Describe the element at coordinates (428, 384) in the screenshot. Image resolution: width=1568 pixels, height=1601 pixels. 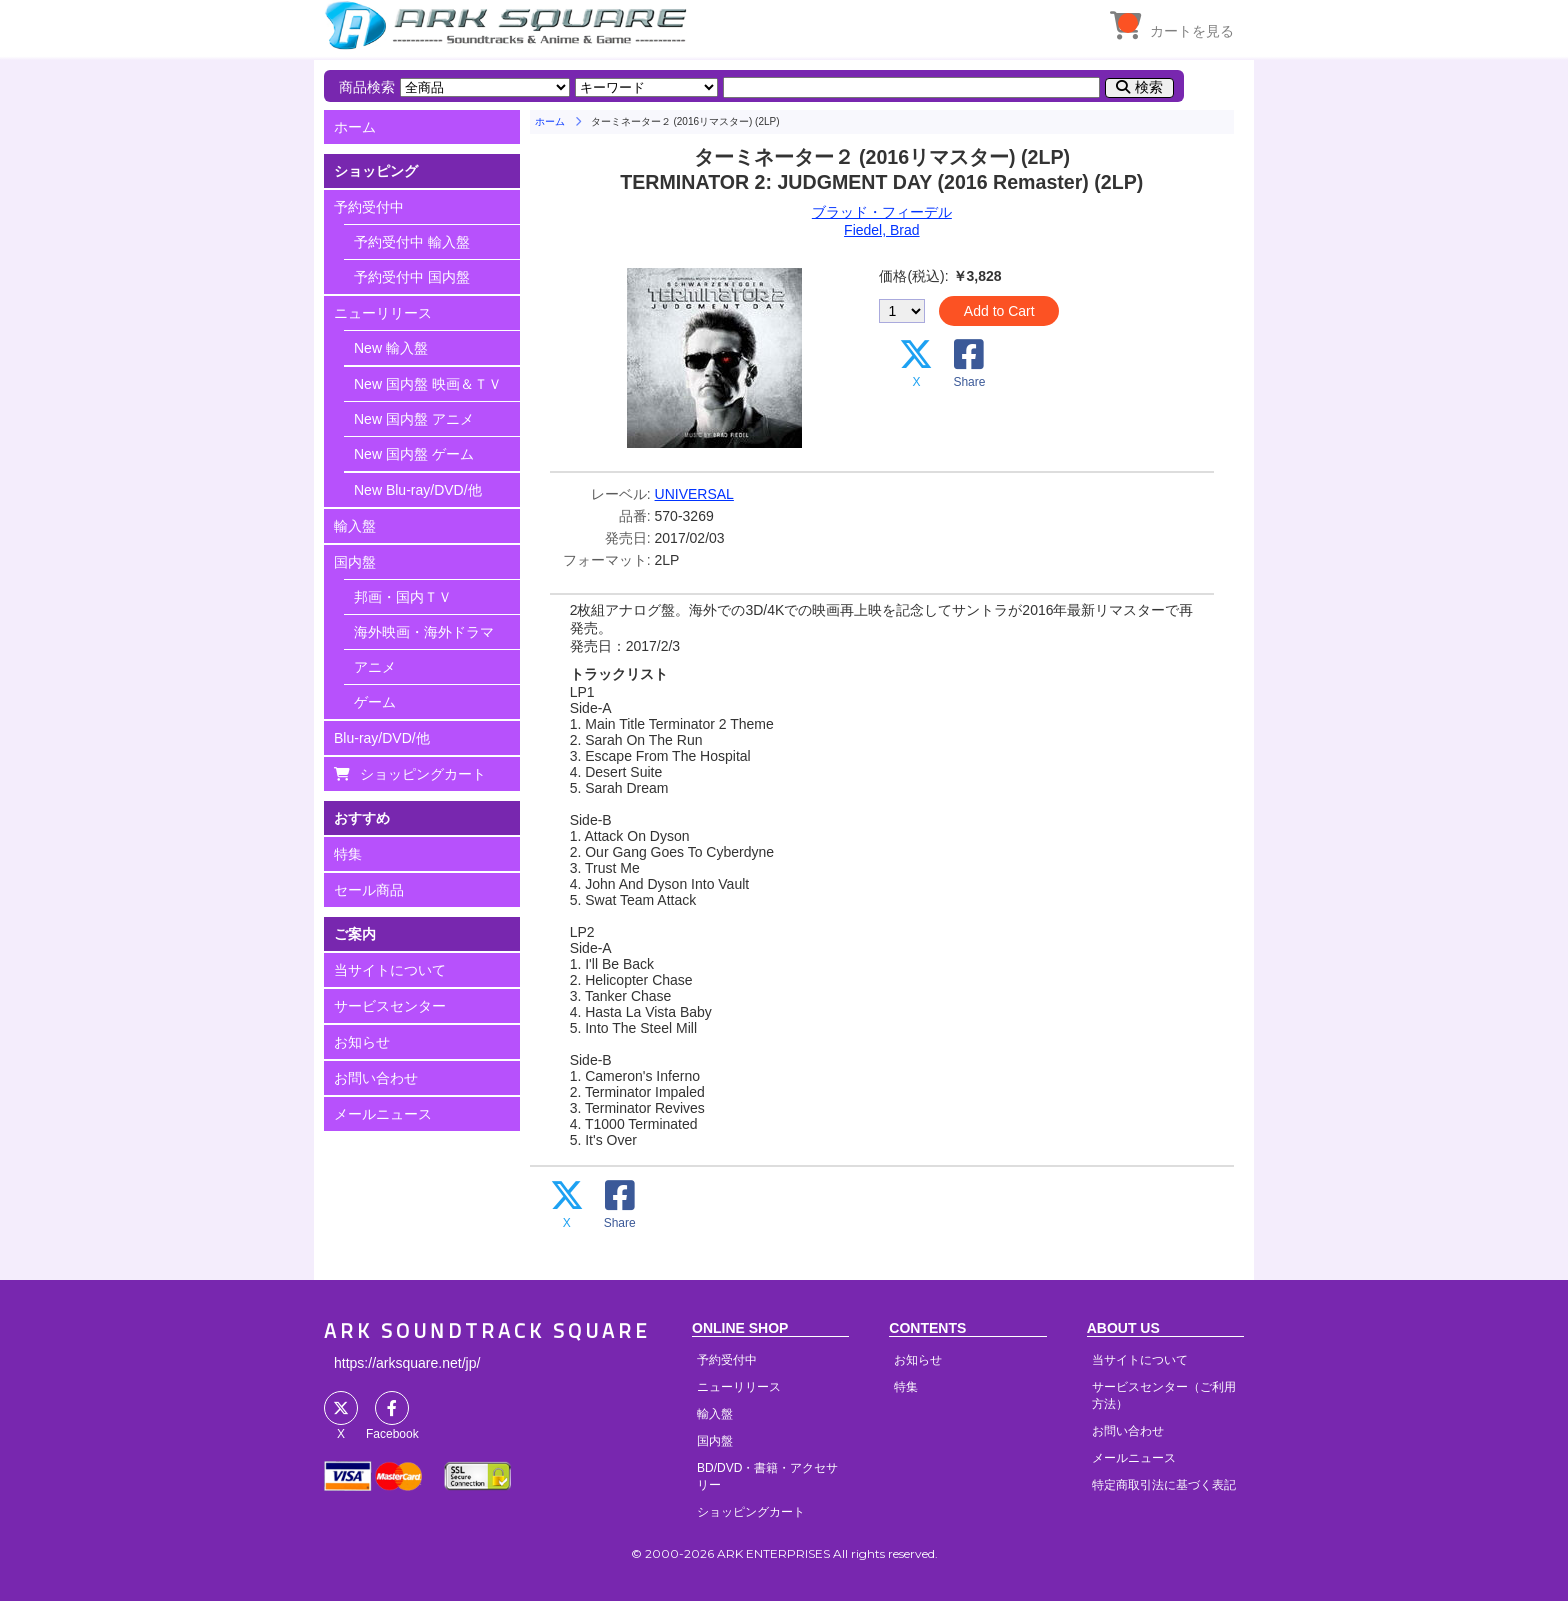
I see `New 国内盤 映画＆ＴＶ` at that location.